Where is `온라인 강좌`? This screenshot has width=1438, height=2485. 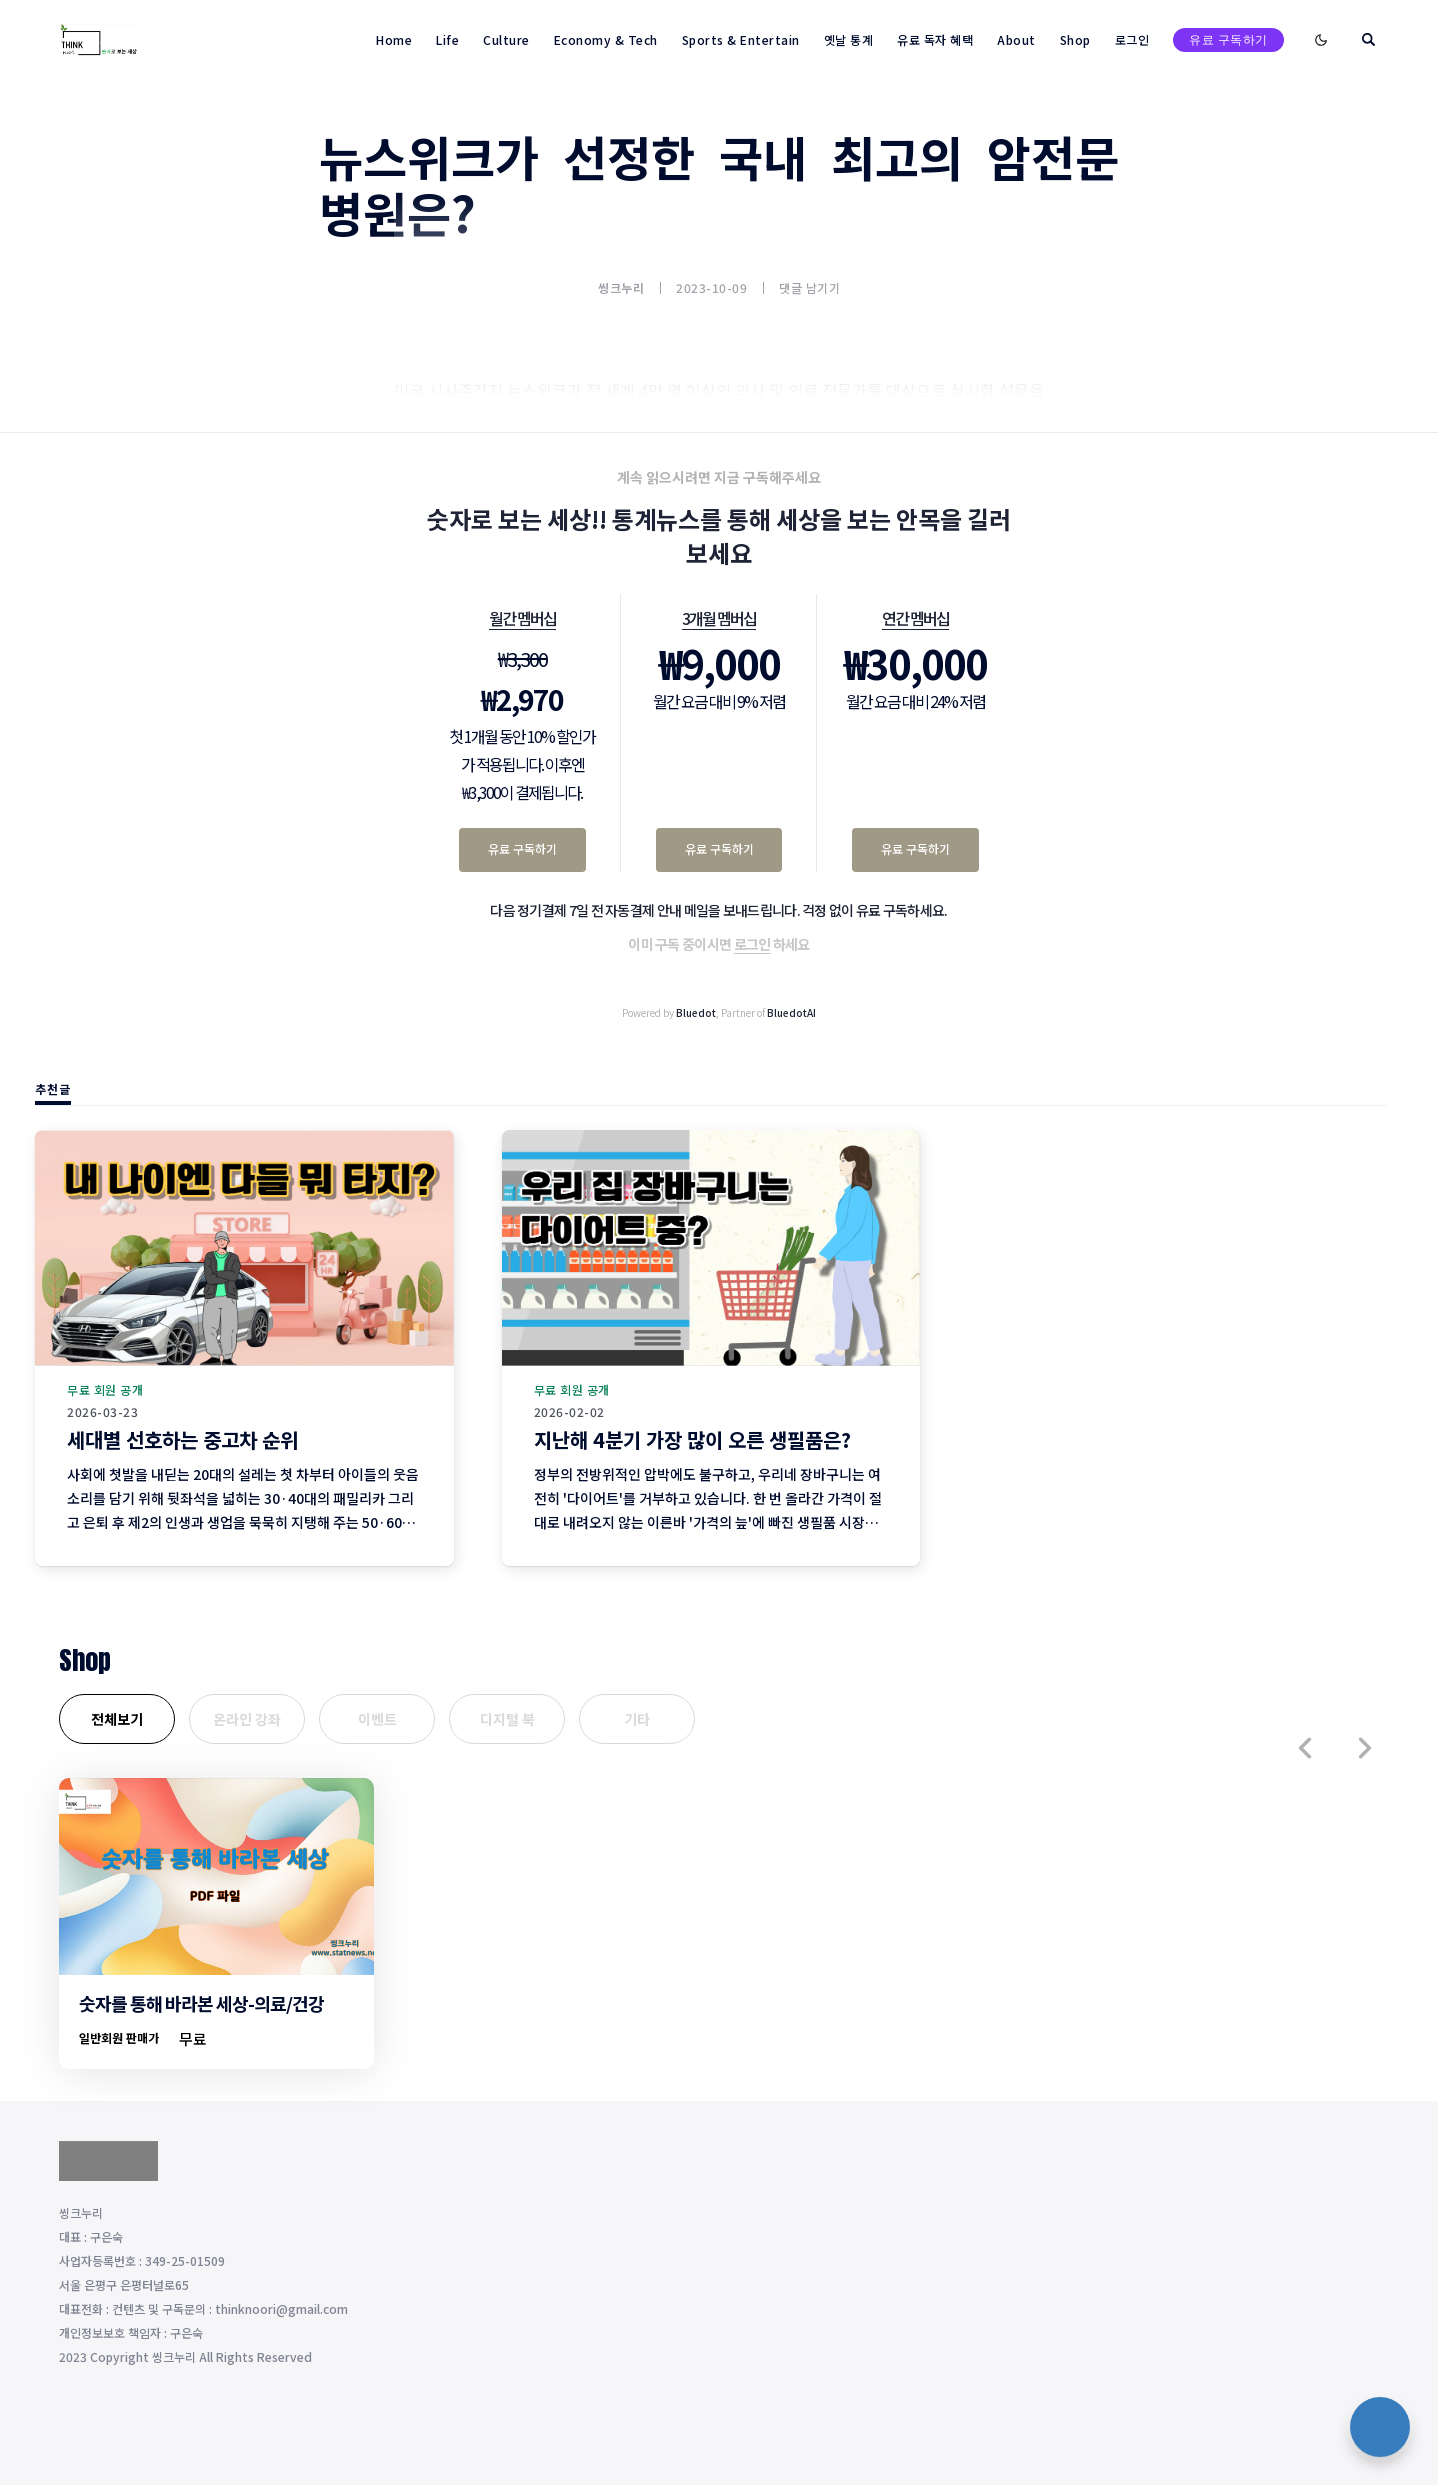
온라인 강좌 is located at coordinates (247, 1719).